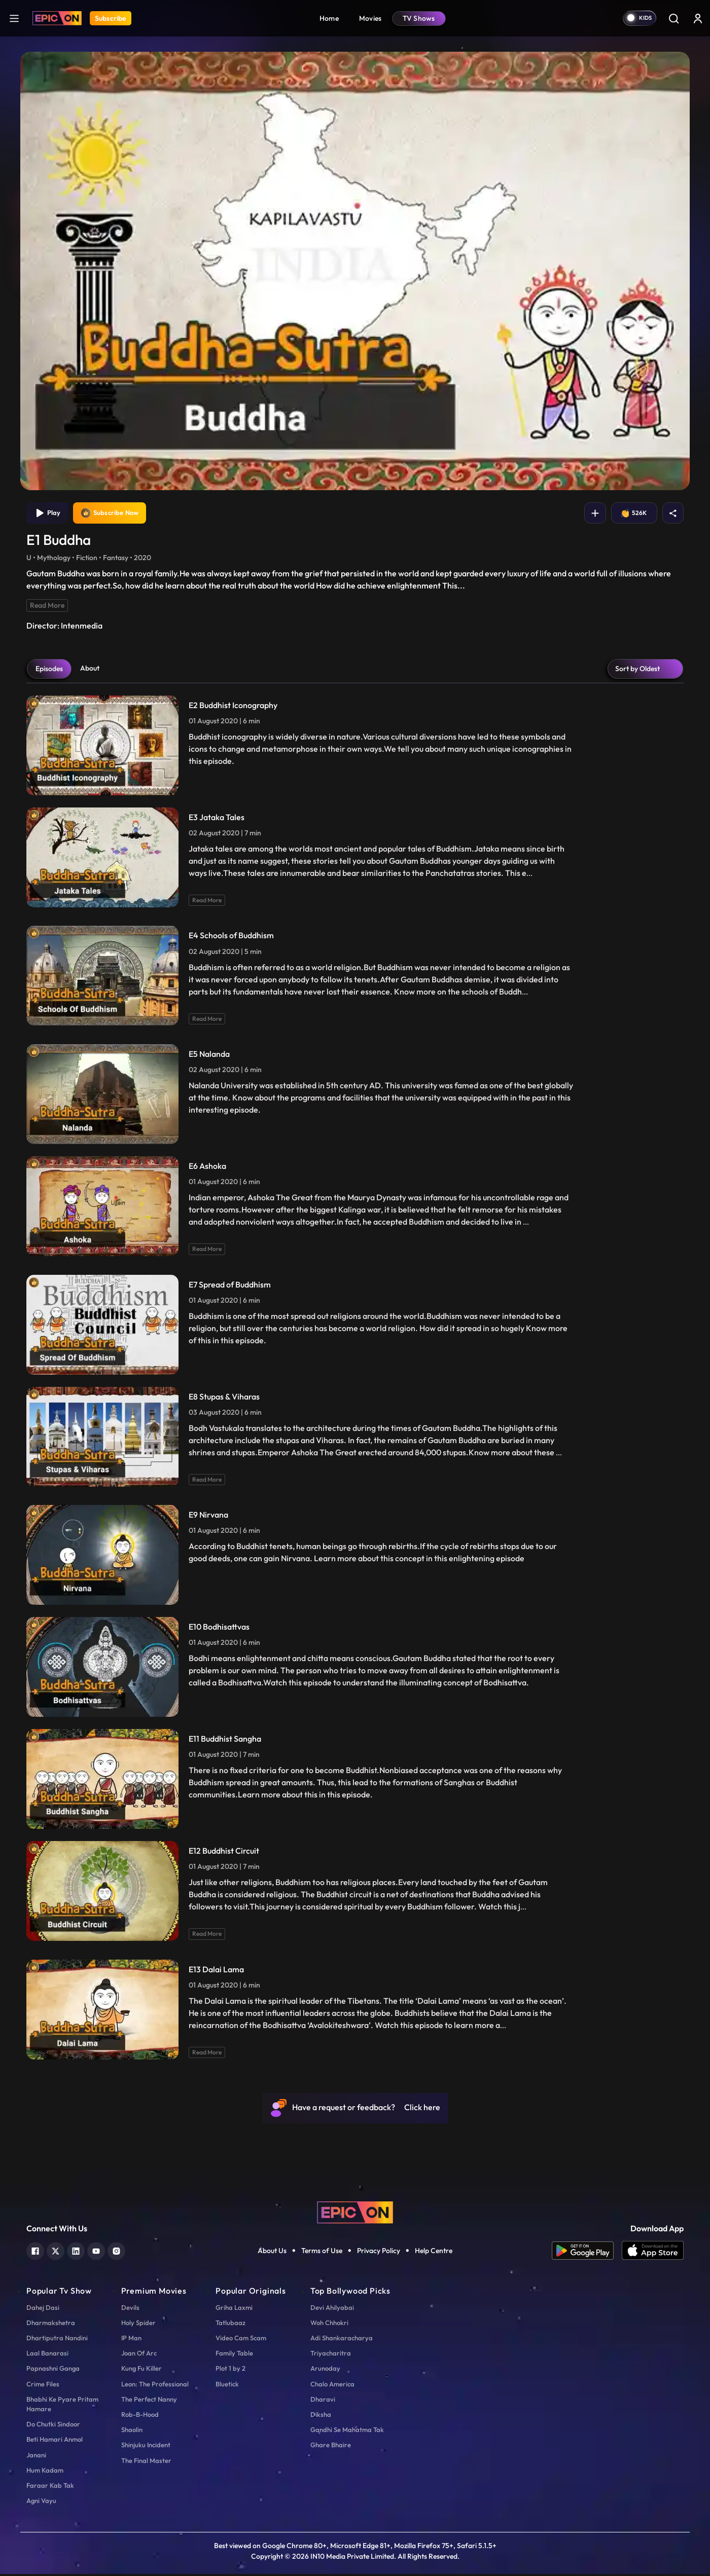 The height and width of the screenshot is (2576, 710). I want to click on [linkedin], so click(76, 2252).